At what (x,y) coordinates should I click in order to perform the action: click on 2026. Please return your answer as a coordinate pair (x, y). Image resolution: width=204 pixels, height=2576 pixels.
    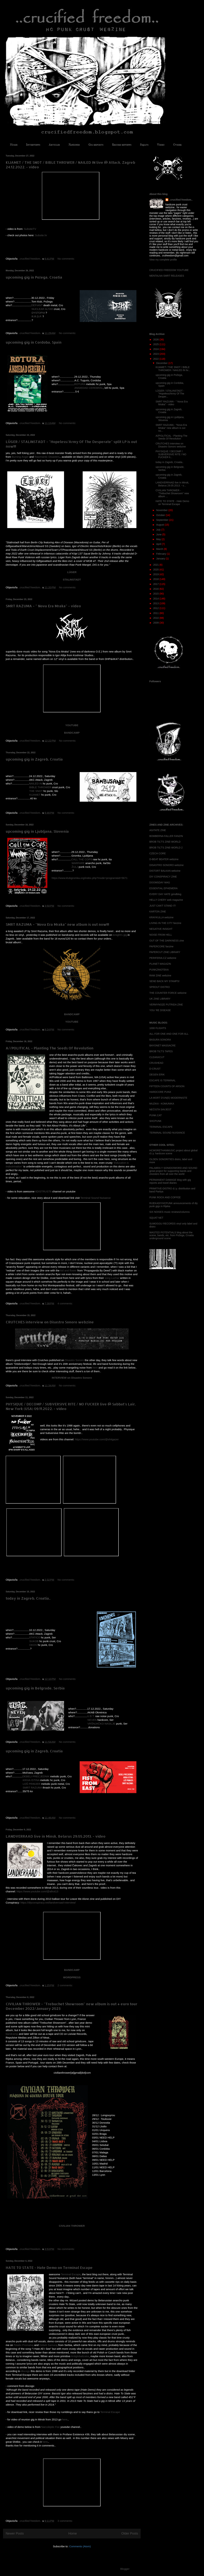
    Looking at the image, I should click on (156, 339).